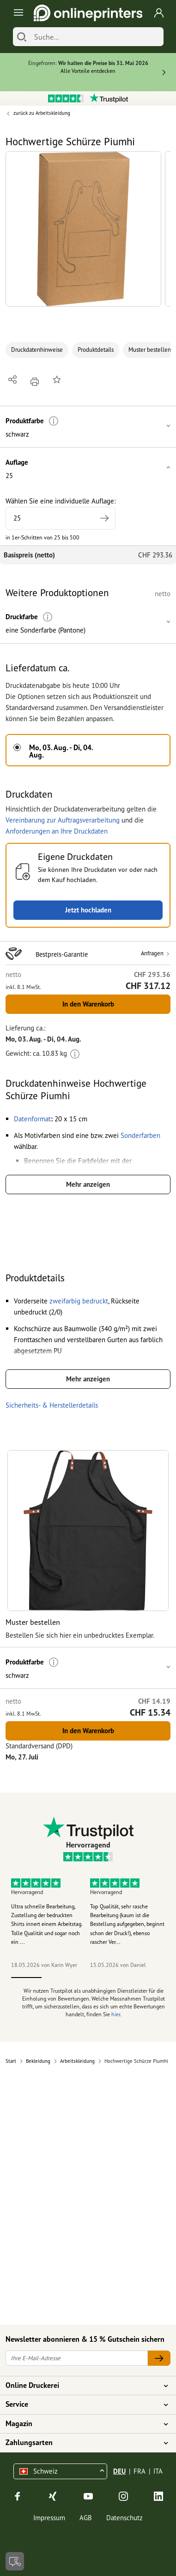 The height and width of the screenshot is (2576, 176). I want to click on Impressum, so click(49, 2517).